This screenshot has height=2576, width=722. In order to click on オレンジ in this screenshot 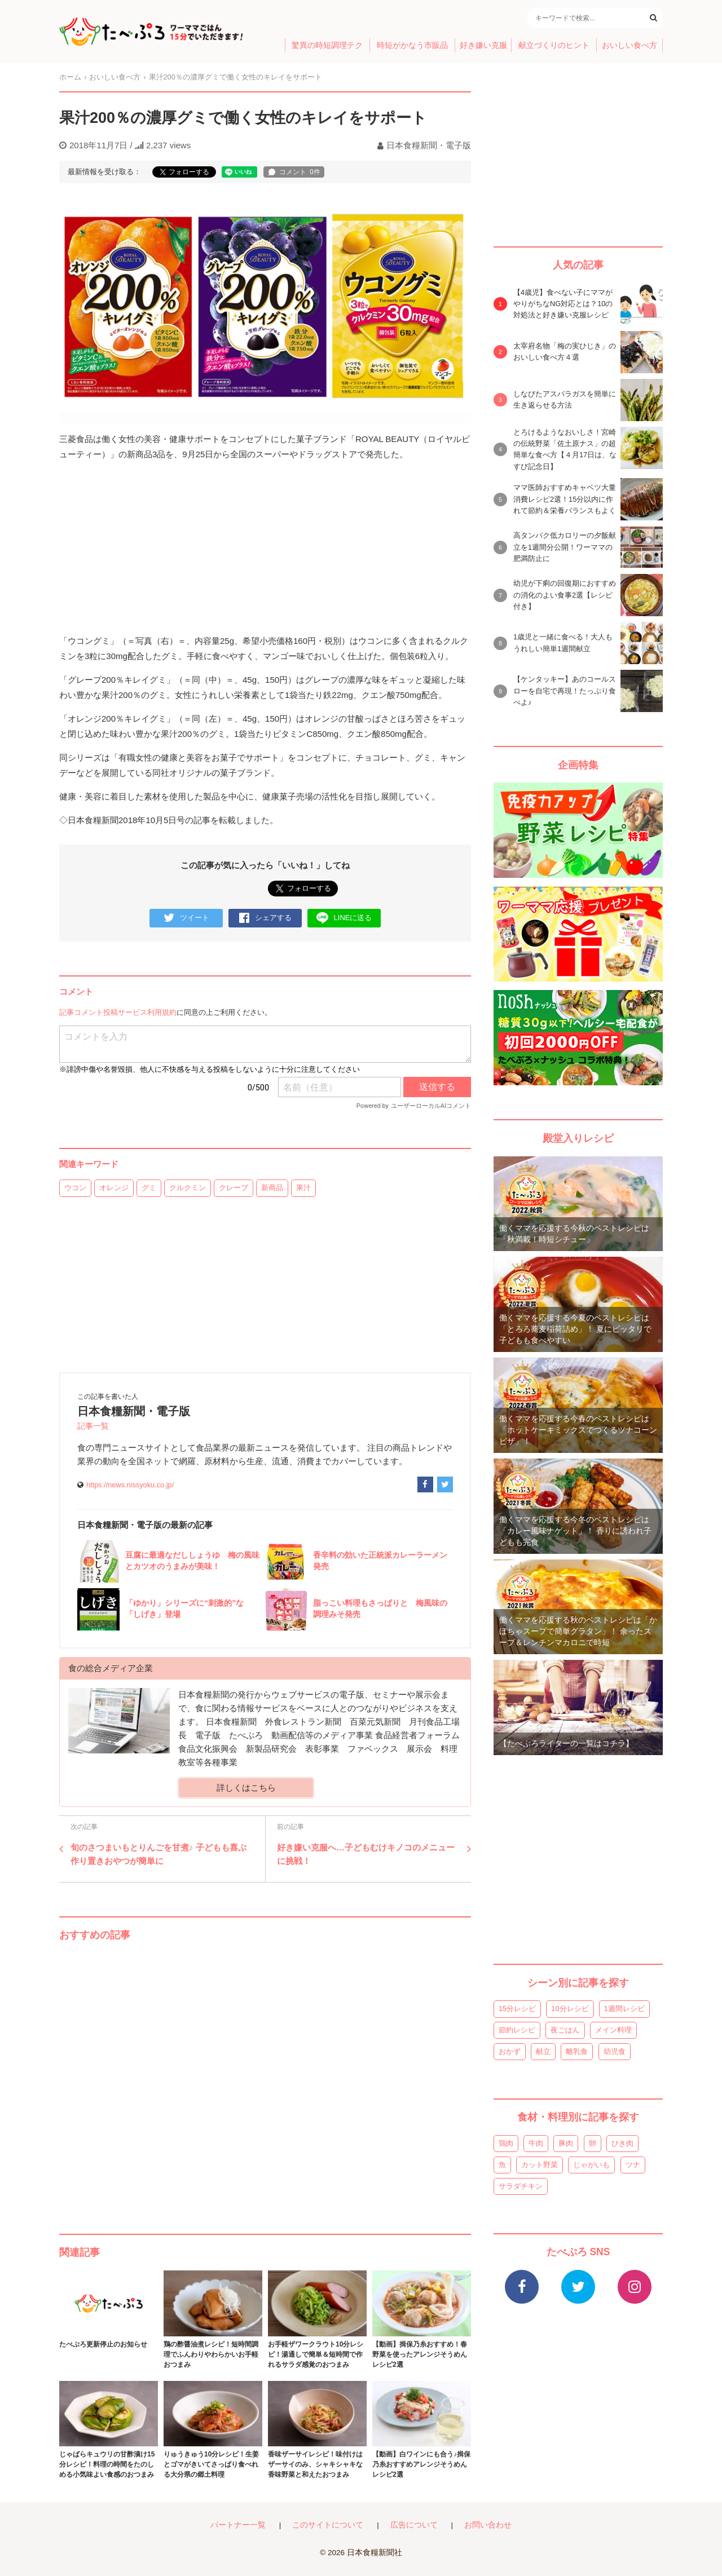, I will do `click(114, 1187)`.